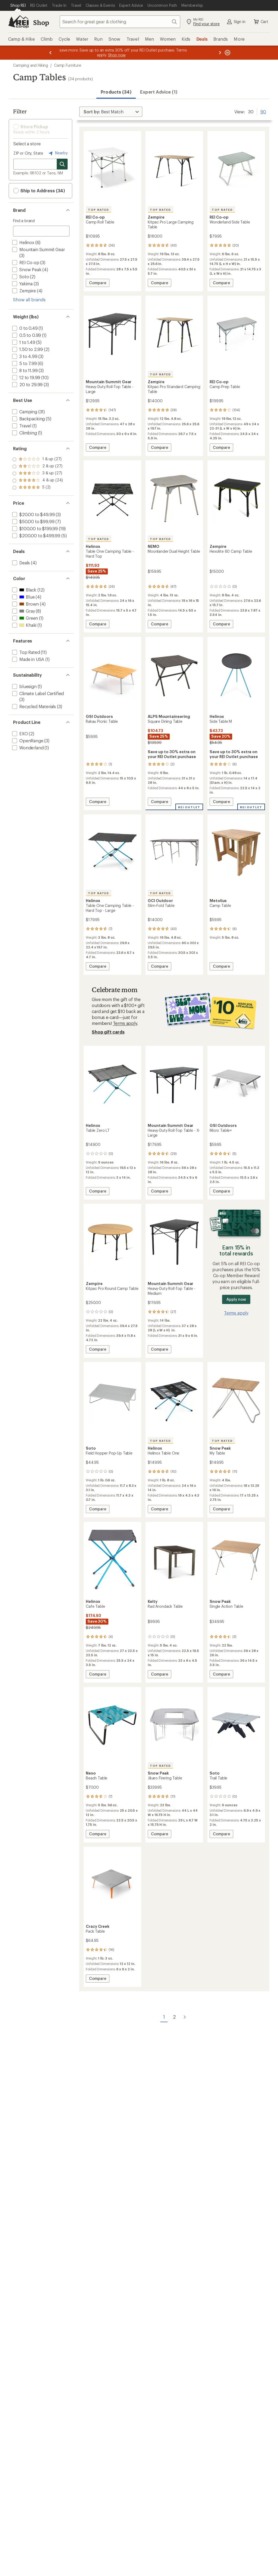 The height and width of the screenshot is (2576, 278). What do you see at coordinates (158, 91) in the screenshot?
I see `Expert Advice (1)` at bounding box center [158, 91].